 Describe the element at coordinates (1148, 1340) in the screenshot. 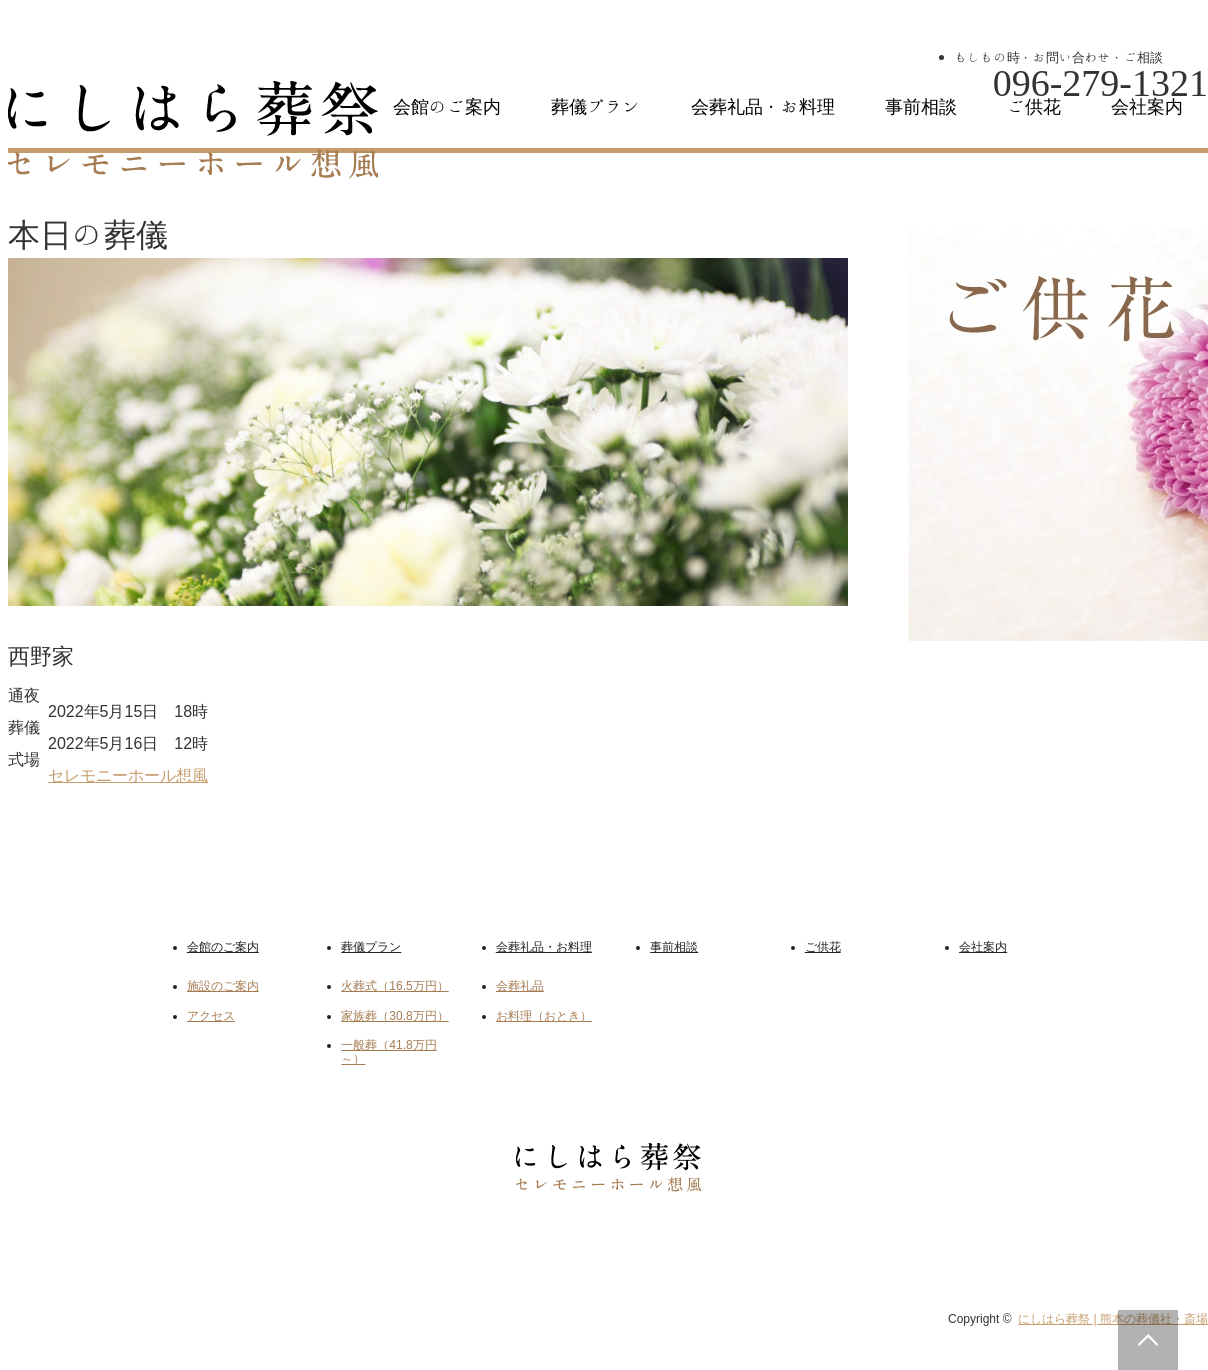

I see `PAGE TOP` at that location.